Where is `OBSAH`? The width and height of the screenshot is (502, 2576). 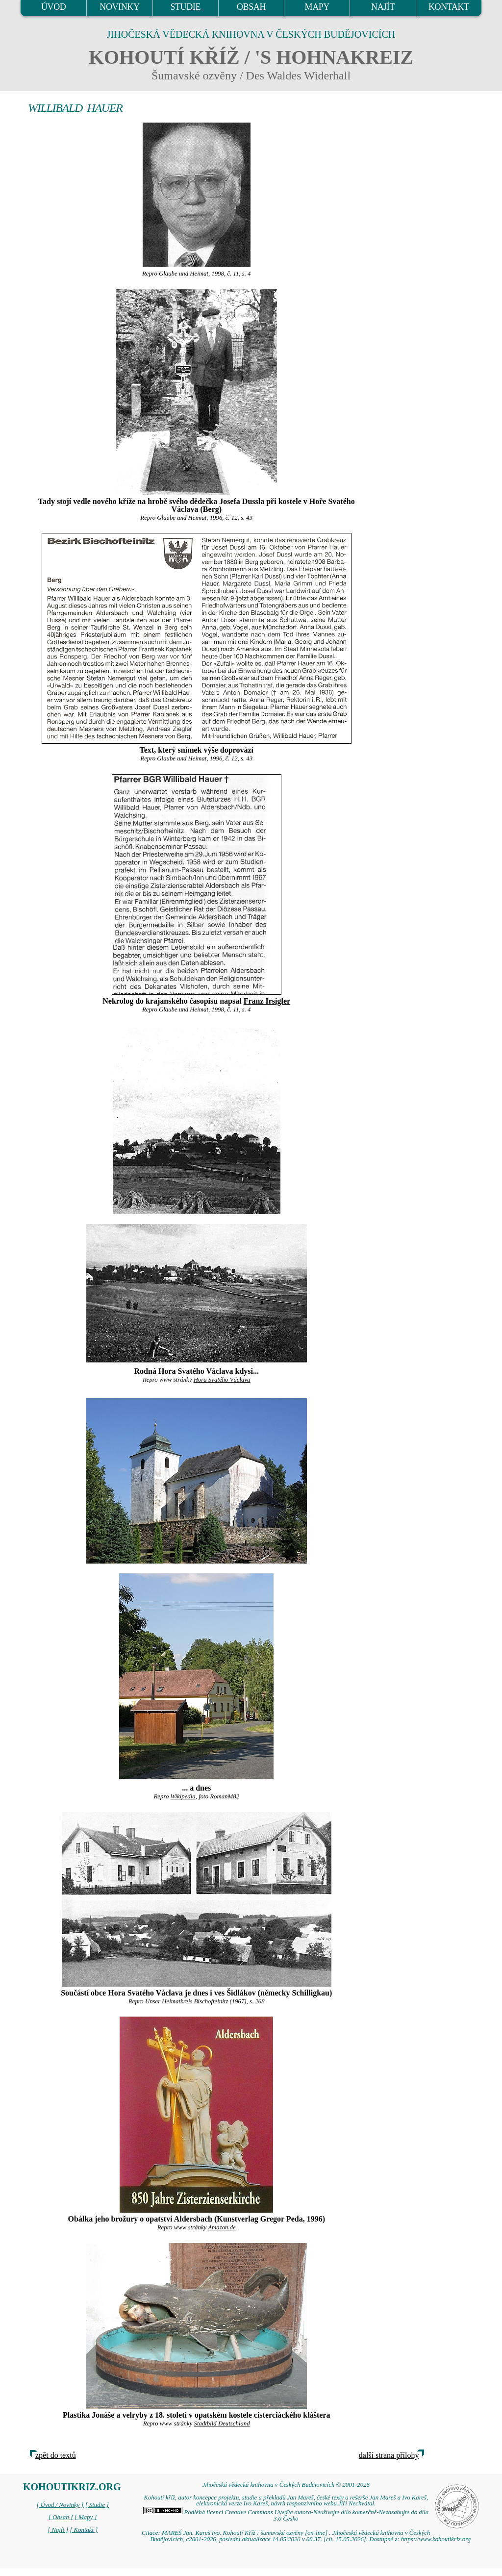 OBSAH is located at coordinates (251, 7).